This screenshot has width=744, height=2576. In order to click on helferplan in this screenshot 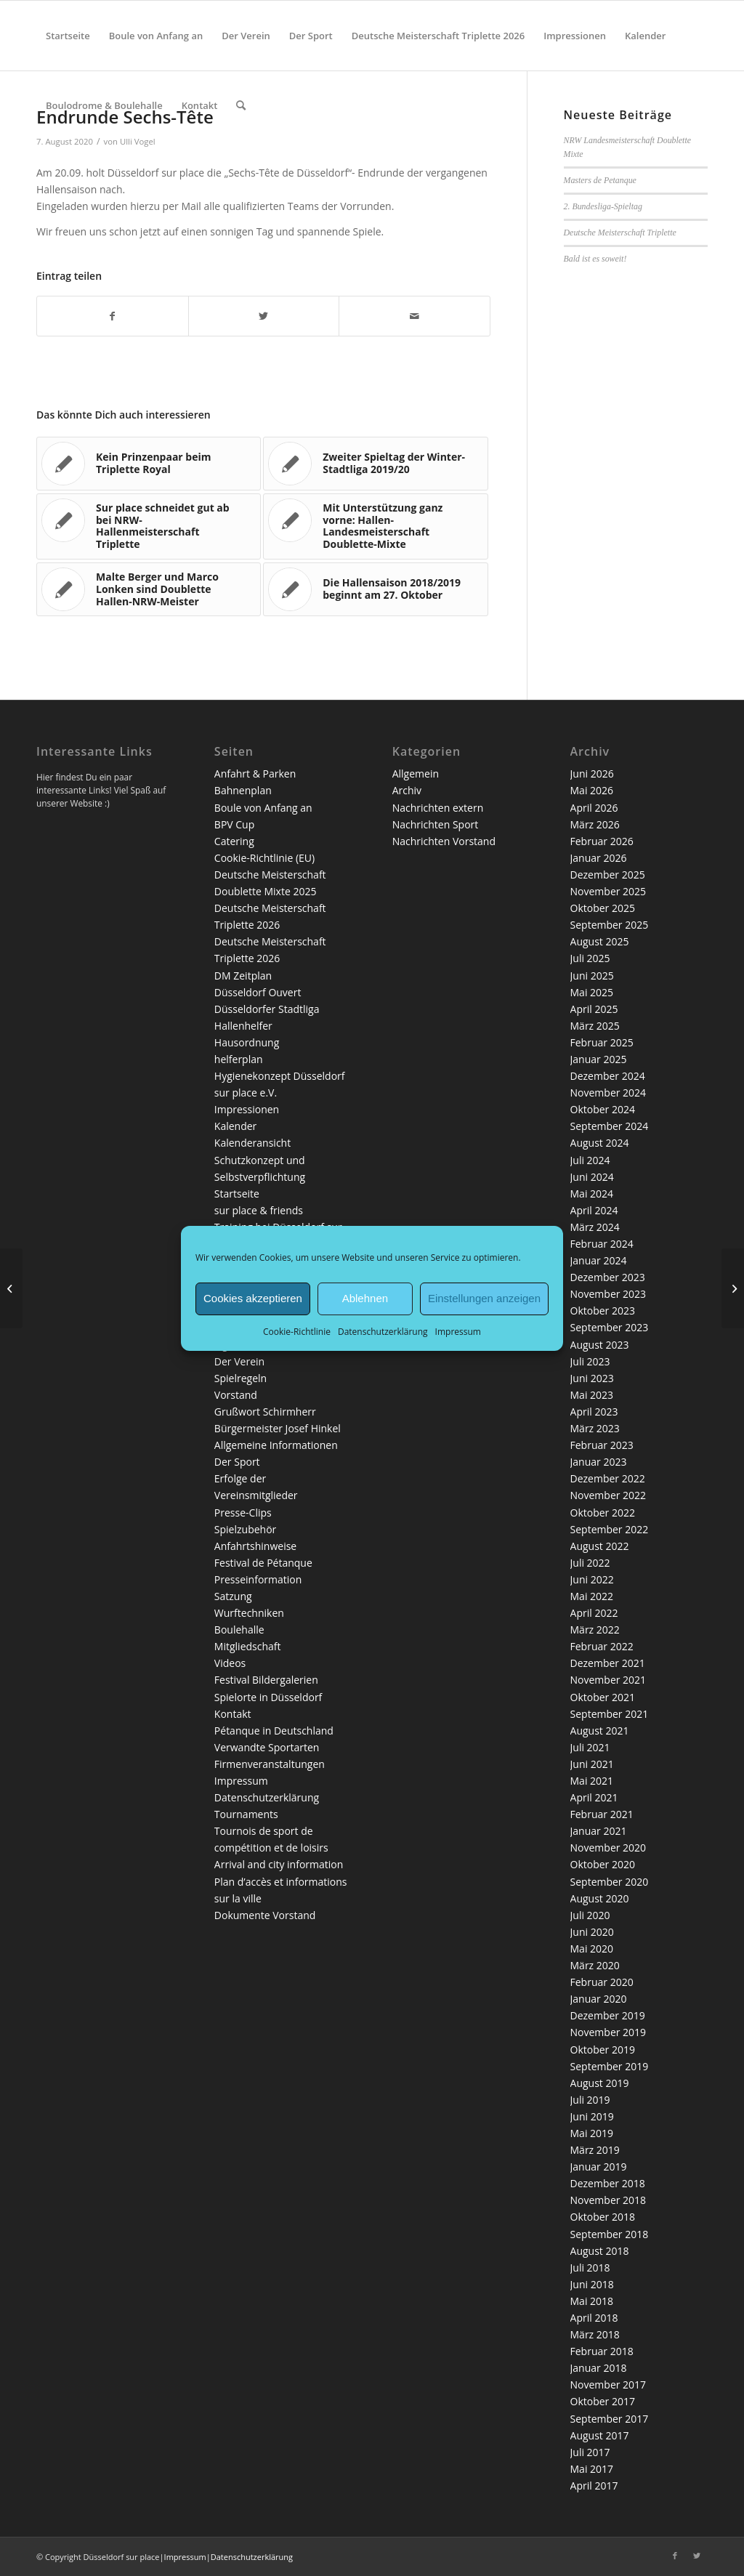, I will do `click(238, 1059)`.